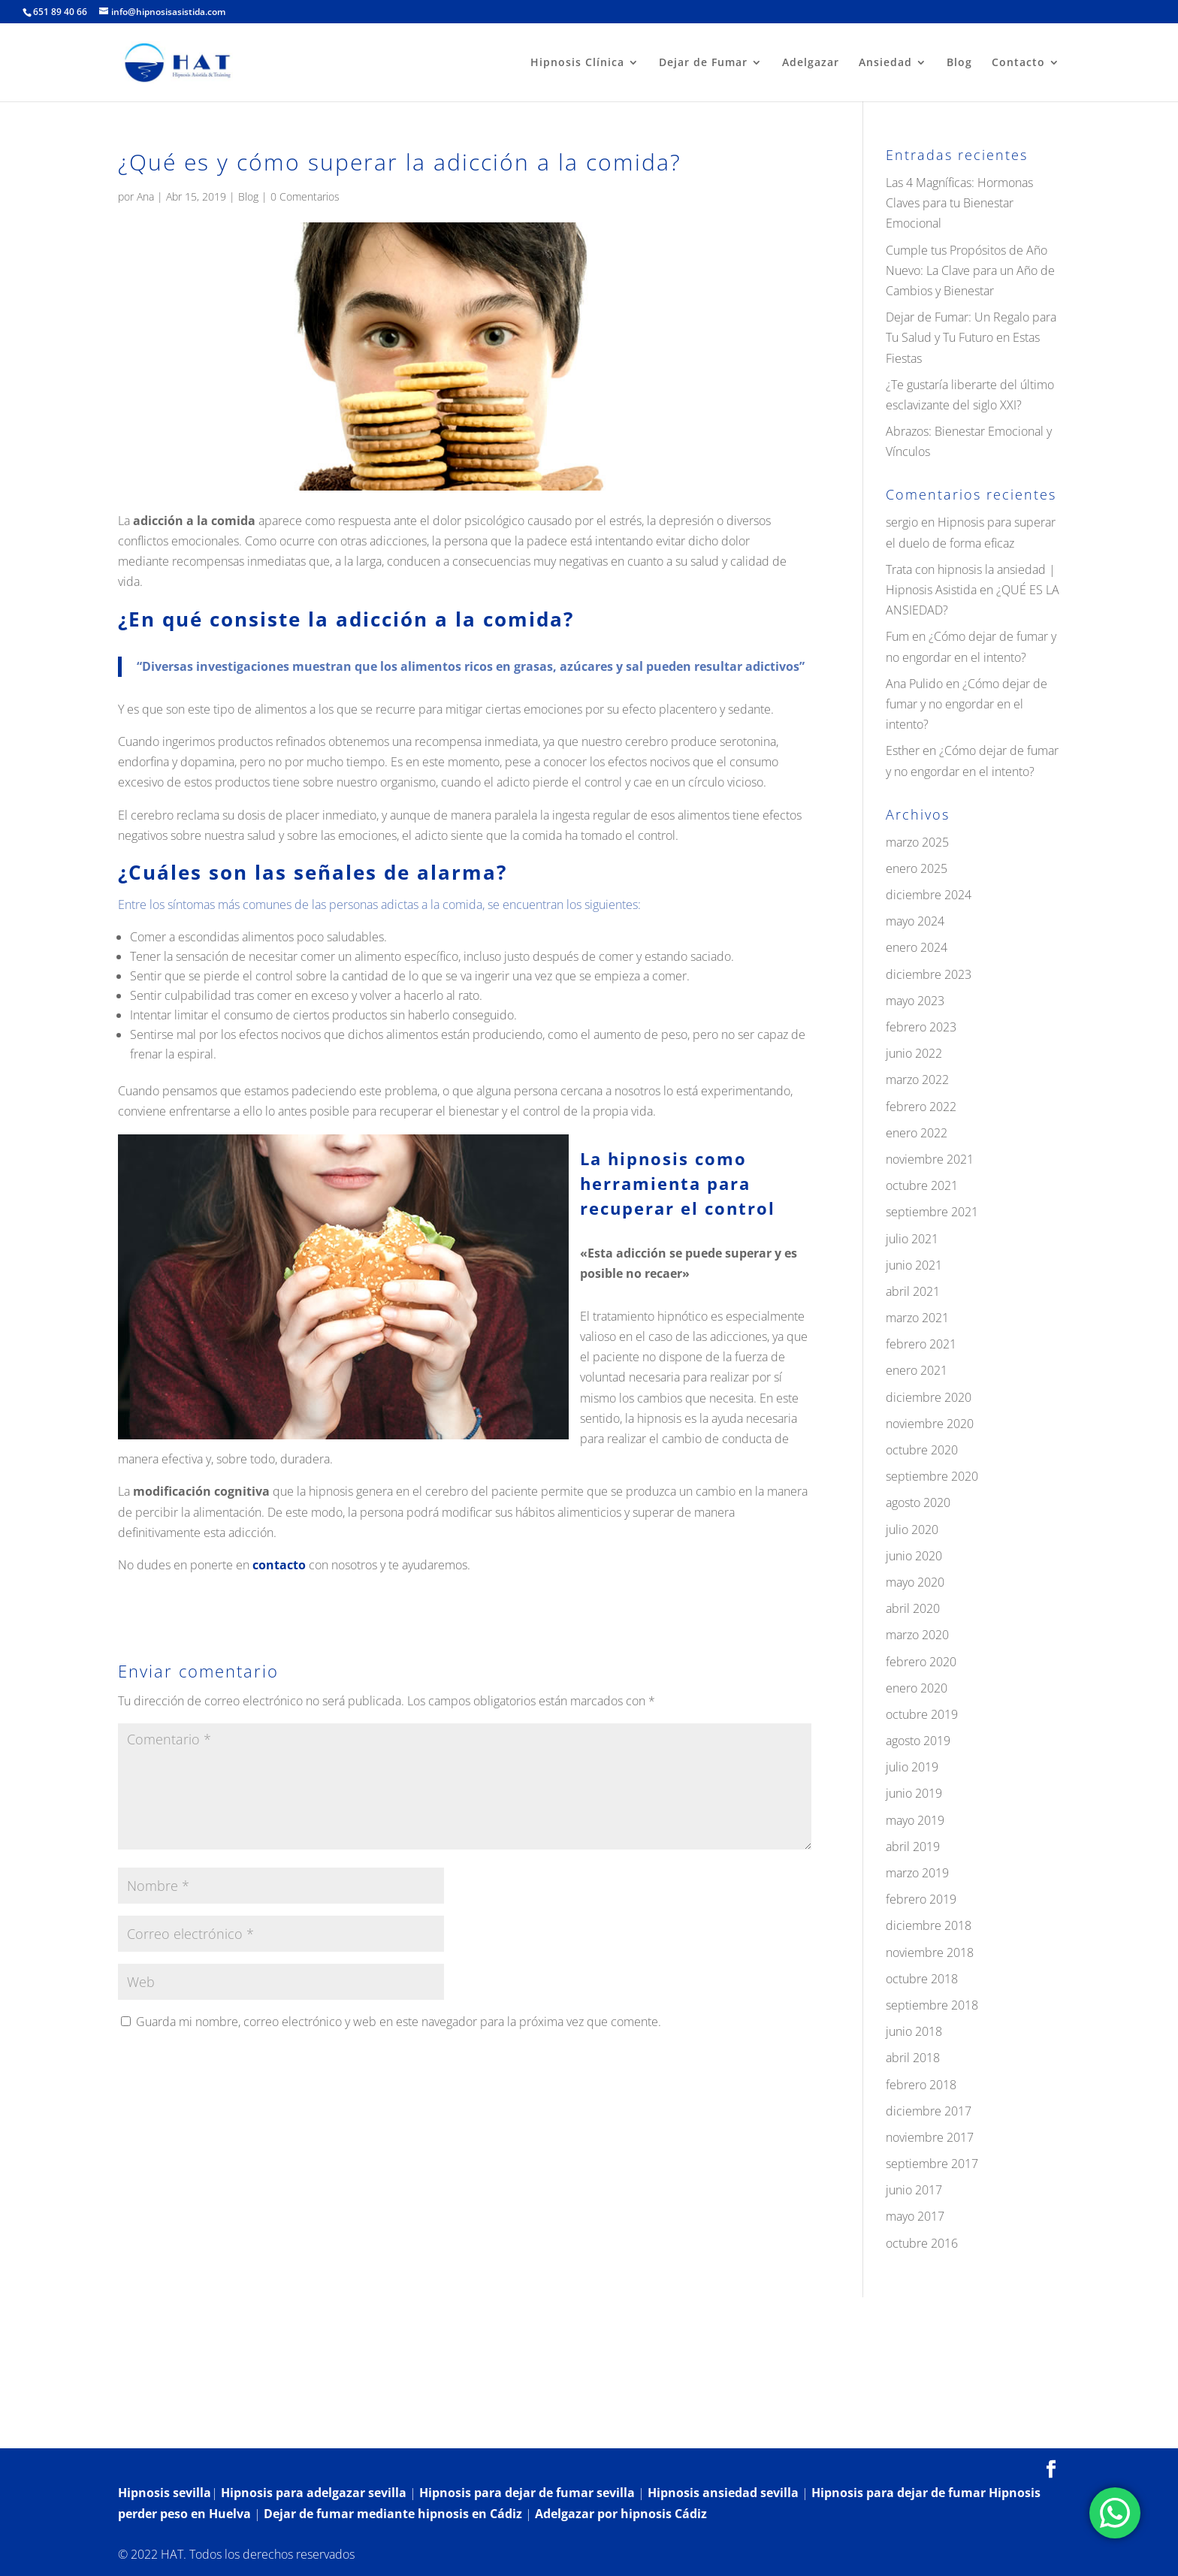 The height and width of the screenshot is (2576, 1178). I want to click on Guarda mi nombre, correo electrónico y web en este navegador para la próxima vez que comente., so click(398, 2021).